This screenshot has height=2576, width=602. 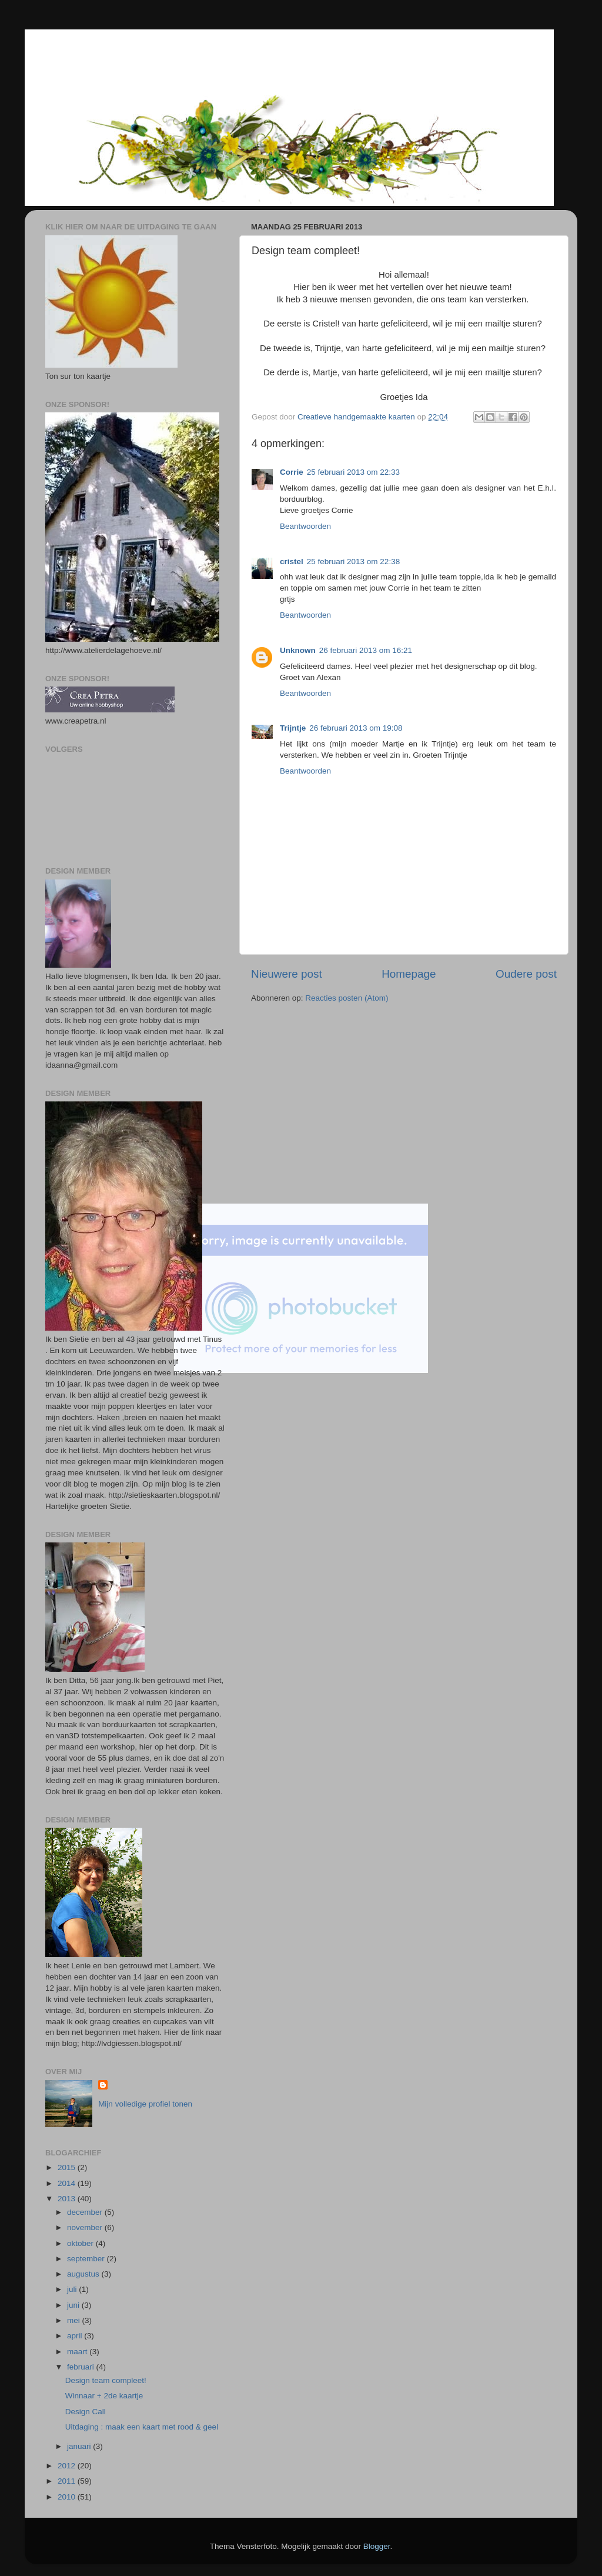 What do you see at coordinates (86, 2227) in the screenshot?
I see `november` at bounding box center [86, 2227].